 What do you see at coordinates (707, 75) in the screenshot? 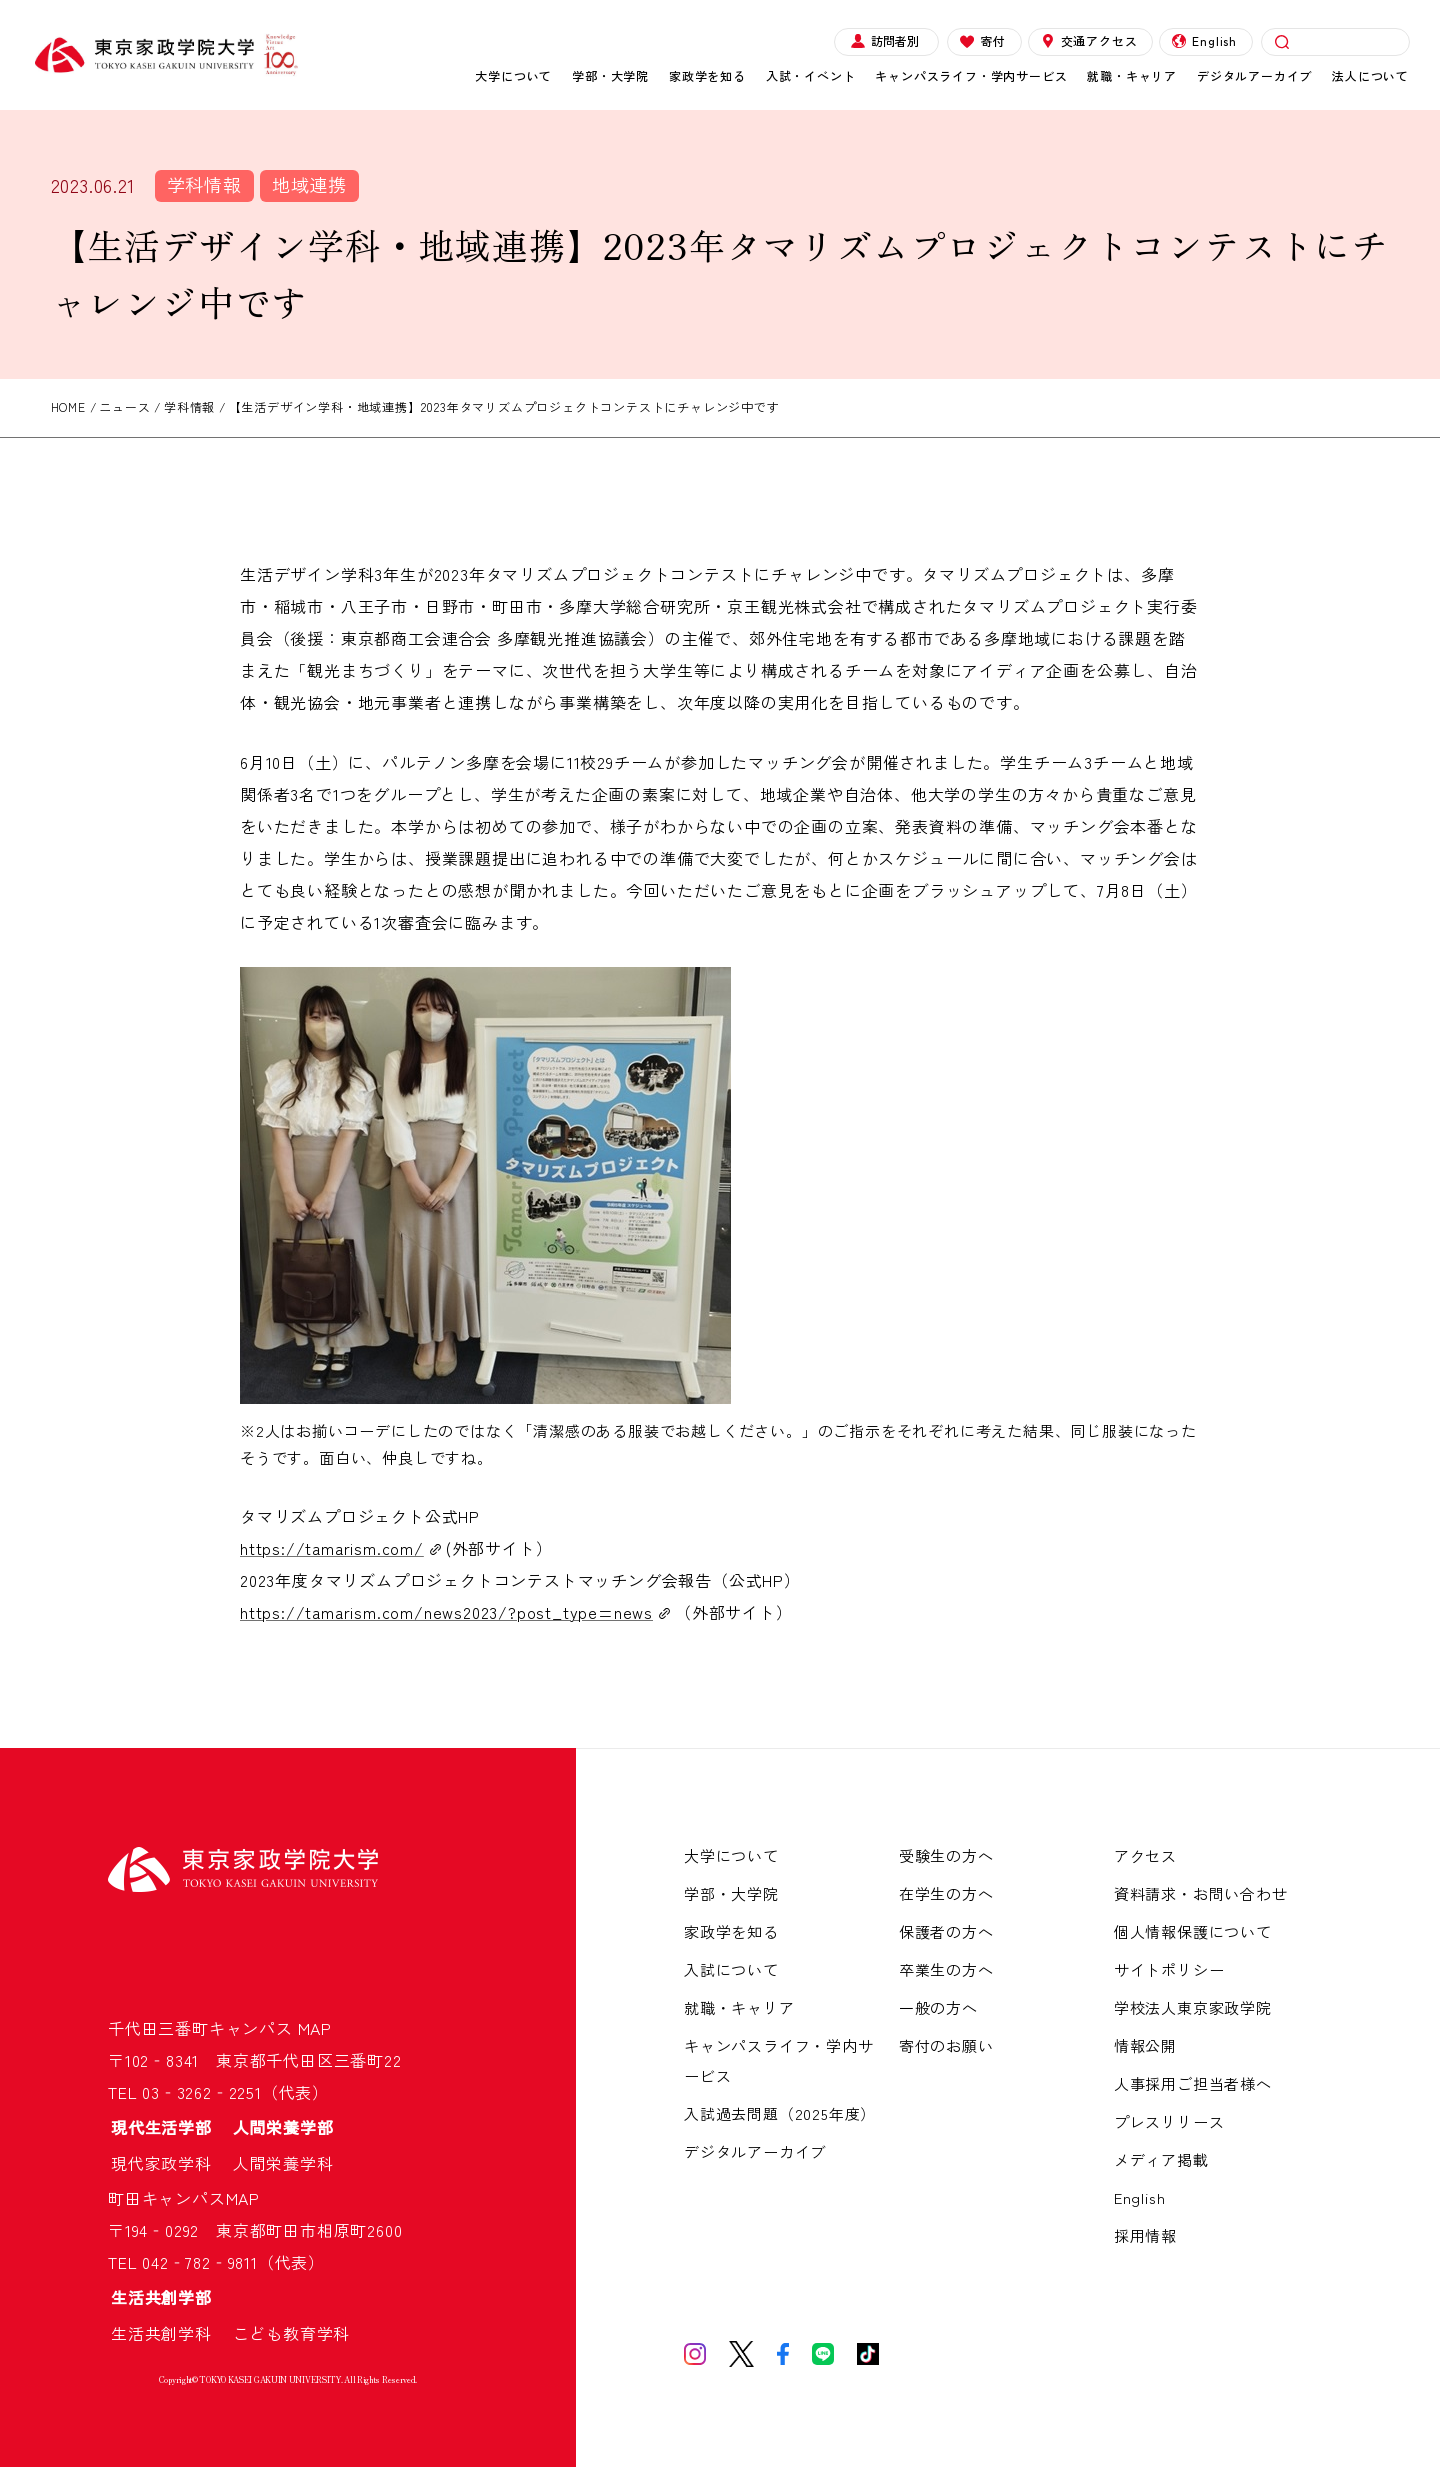
I see `家政学を知る` at bounding box center [707, 75].